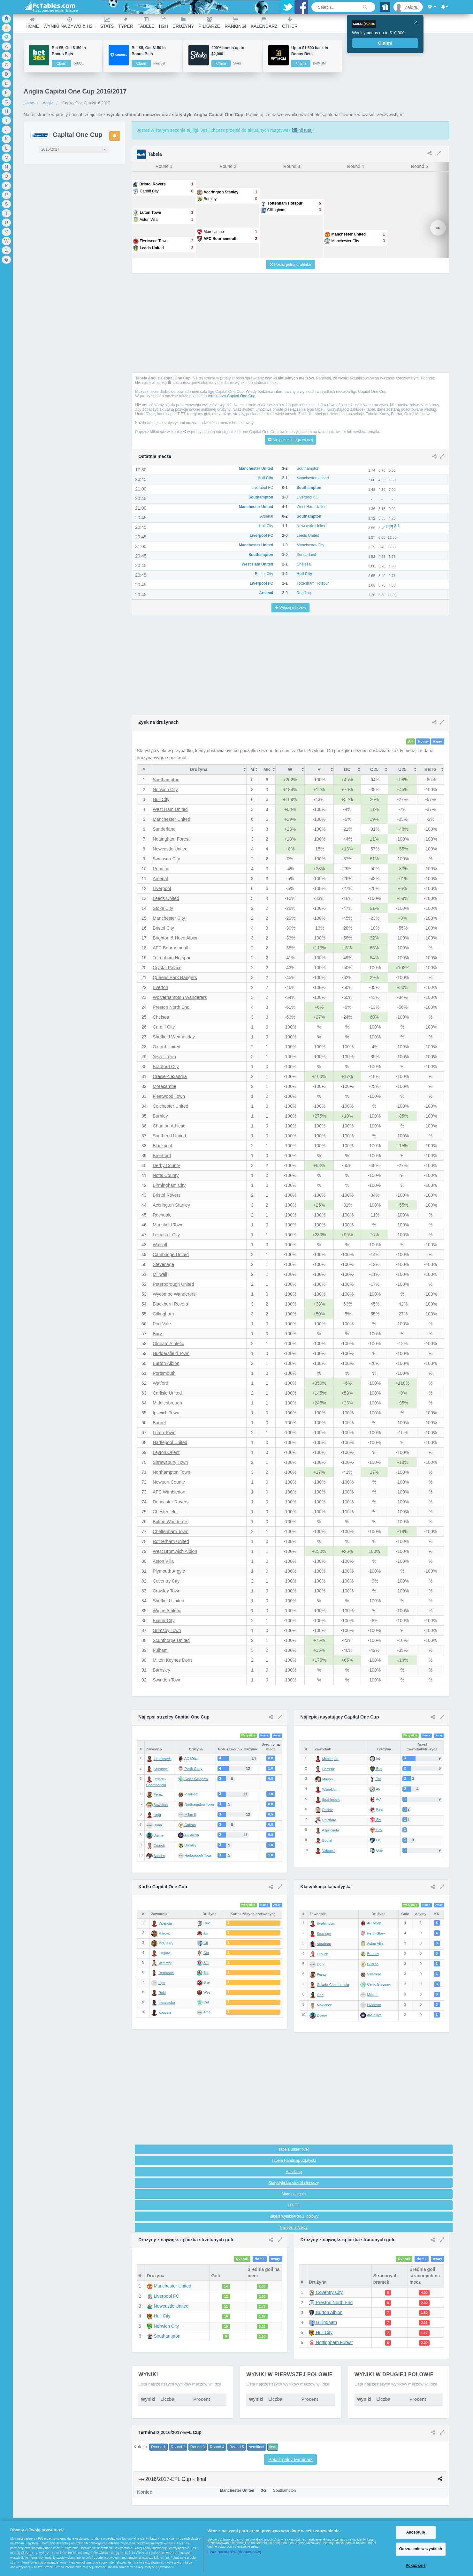  I want to click on Portsmouth, so click(164, 1373).